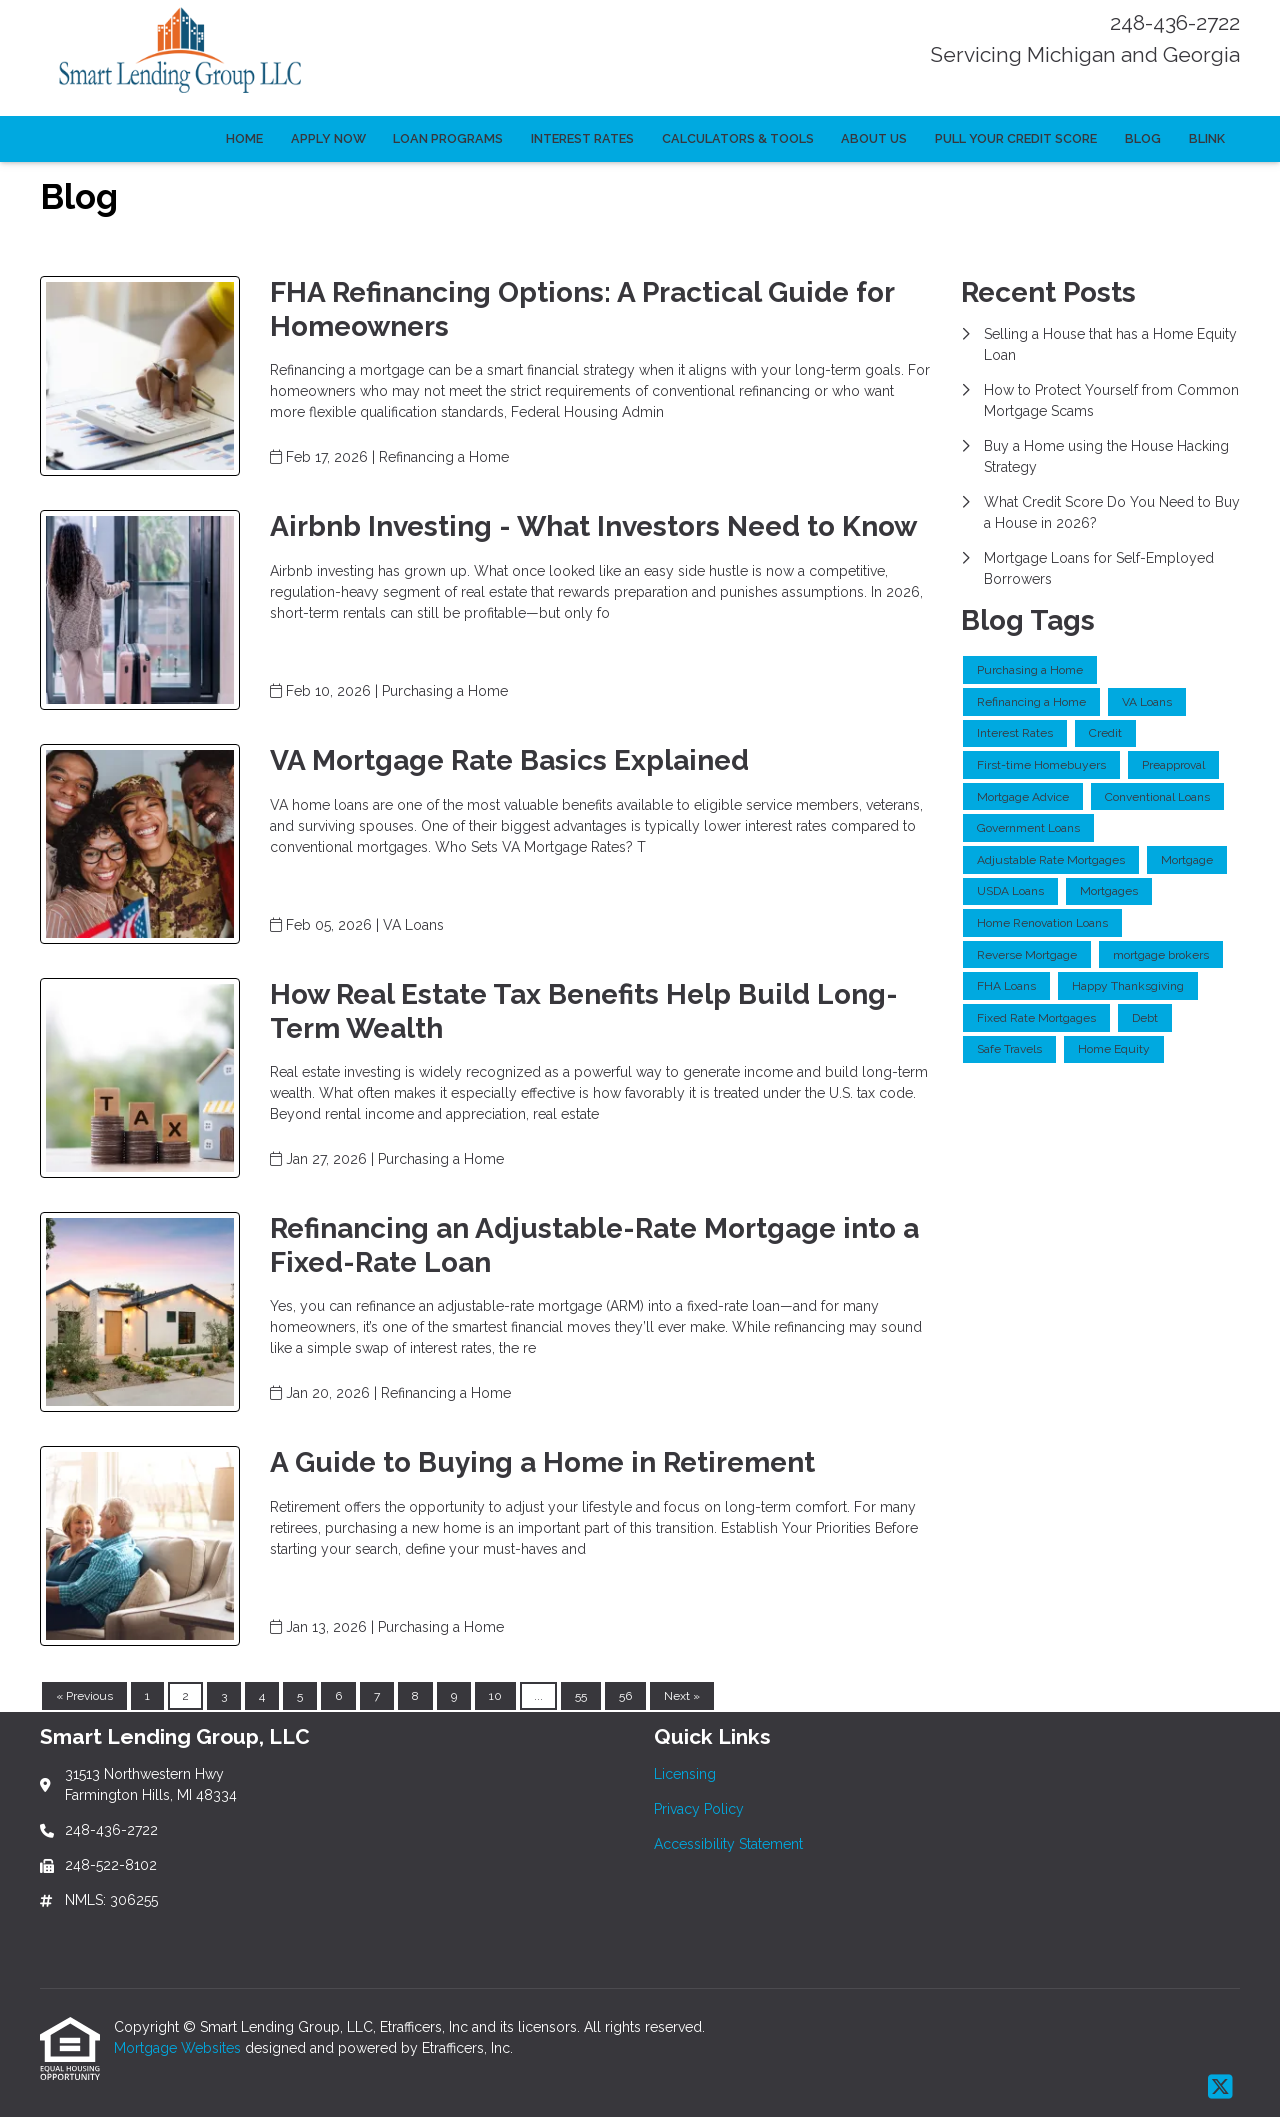  I want to click on Next », so click(682, 1696).